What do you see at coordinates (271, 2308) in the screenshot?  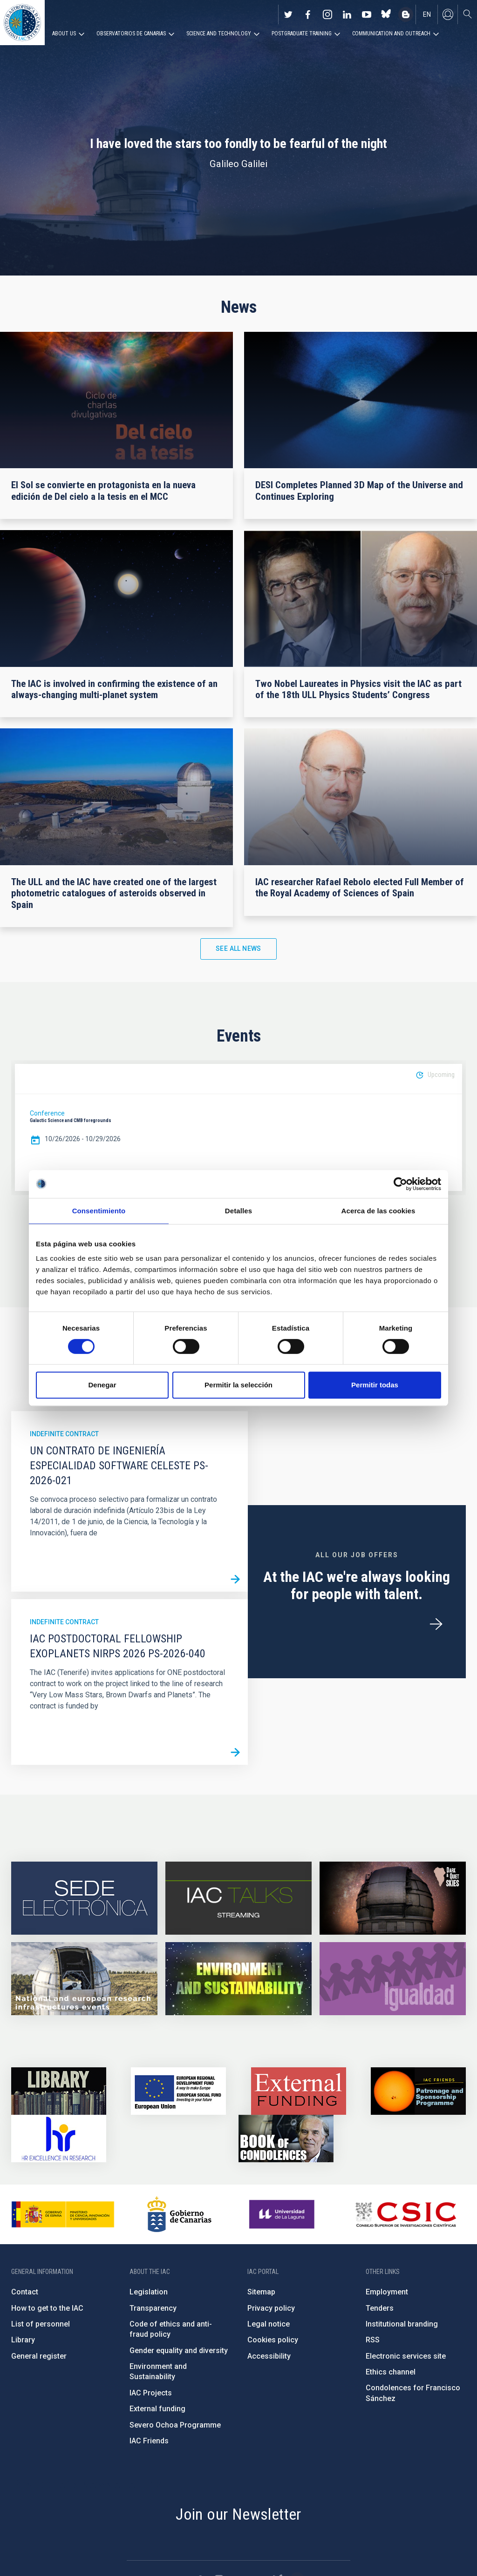 I see `Privacy policy` at bounding box center [271, 2308].